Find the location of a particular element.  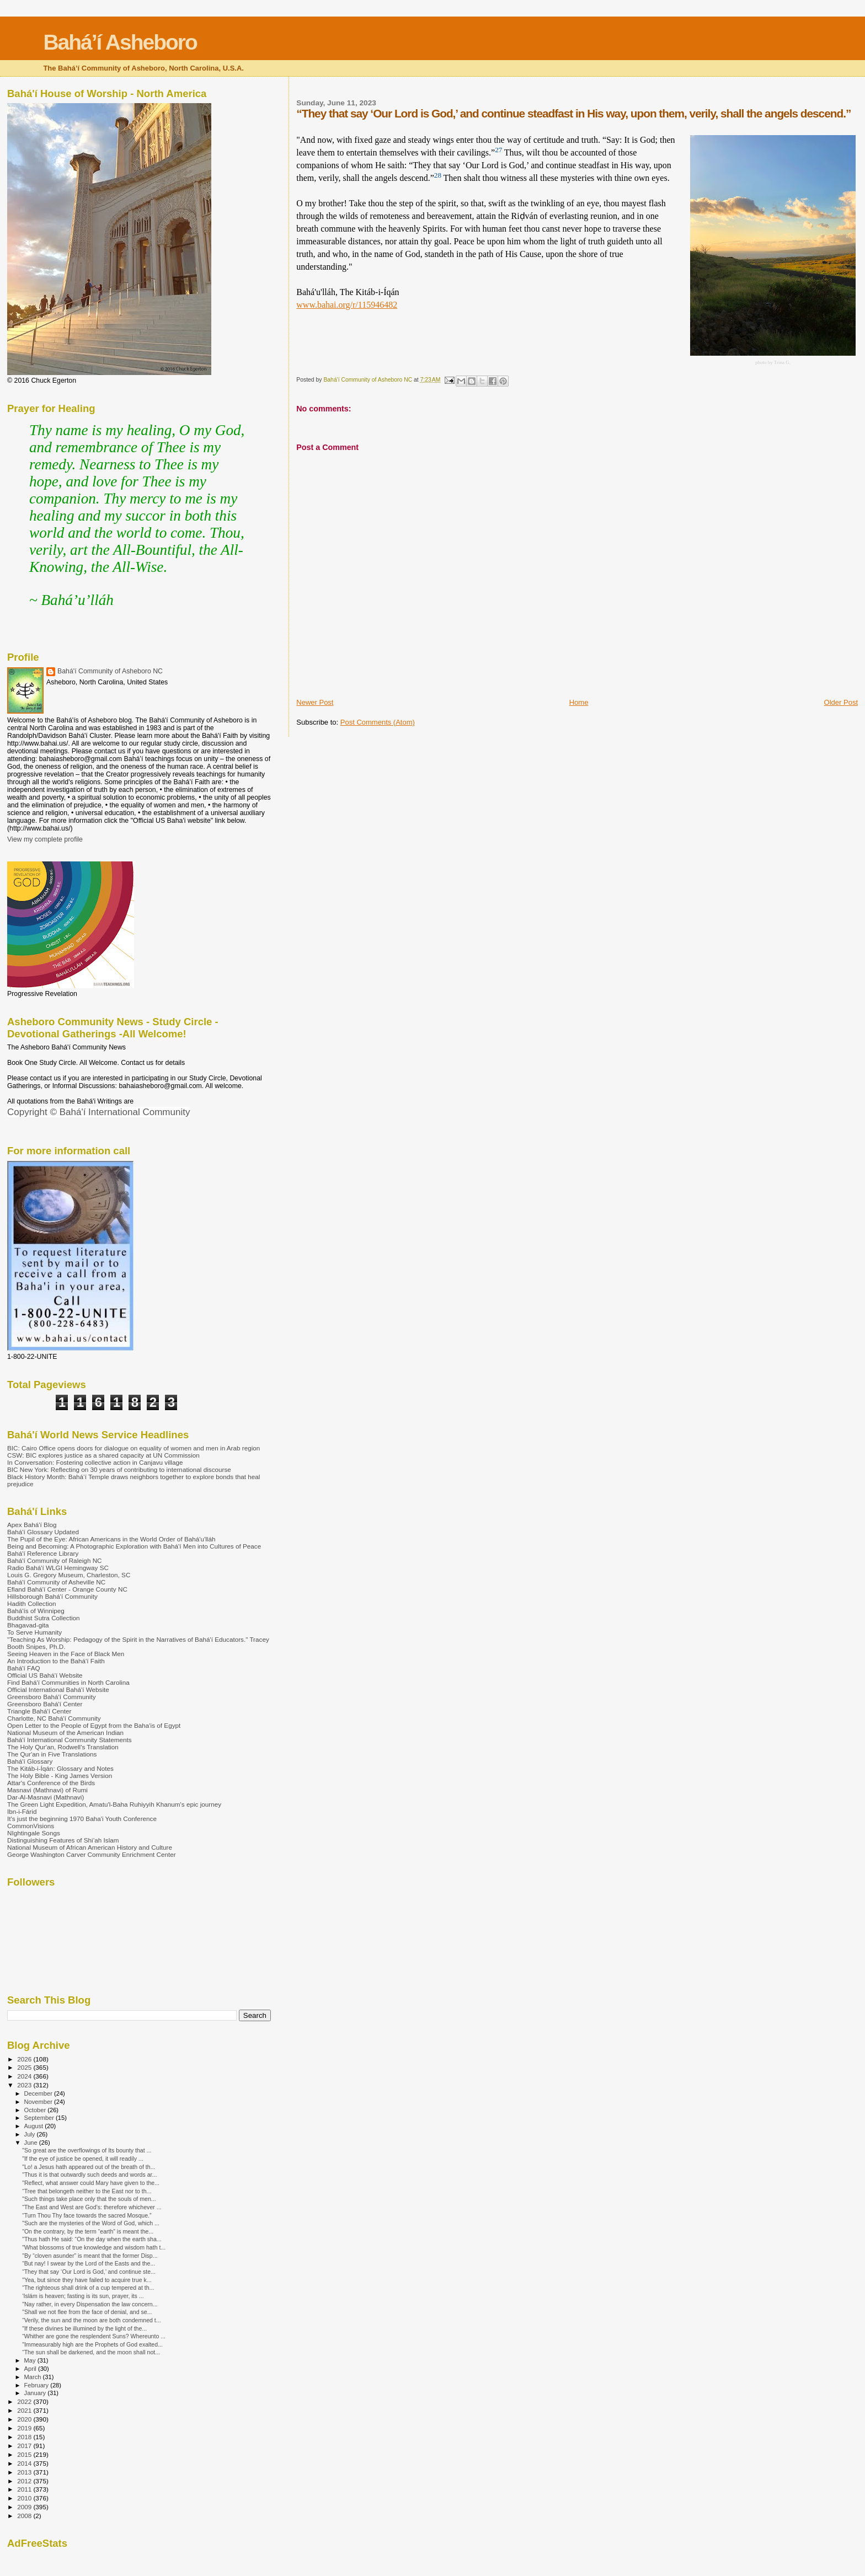

Attar's Conference of the Birds is located at coordinates (51, 1782).